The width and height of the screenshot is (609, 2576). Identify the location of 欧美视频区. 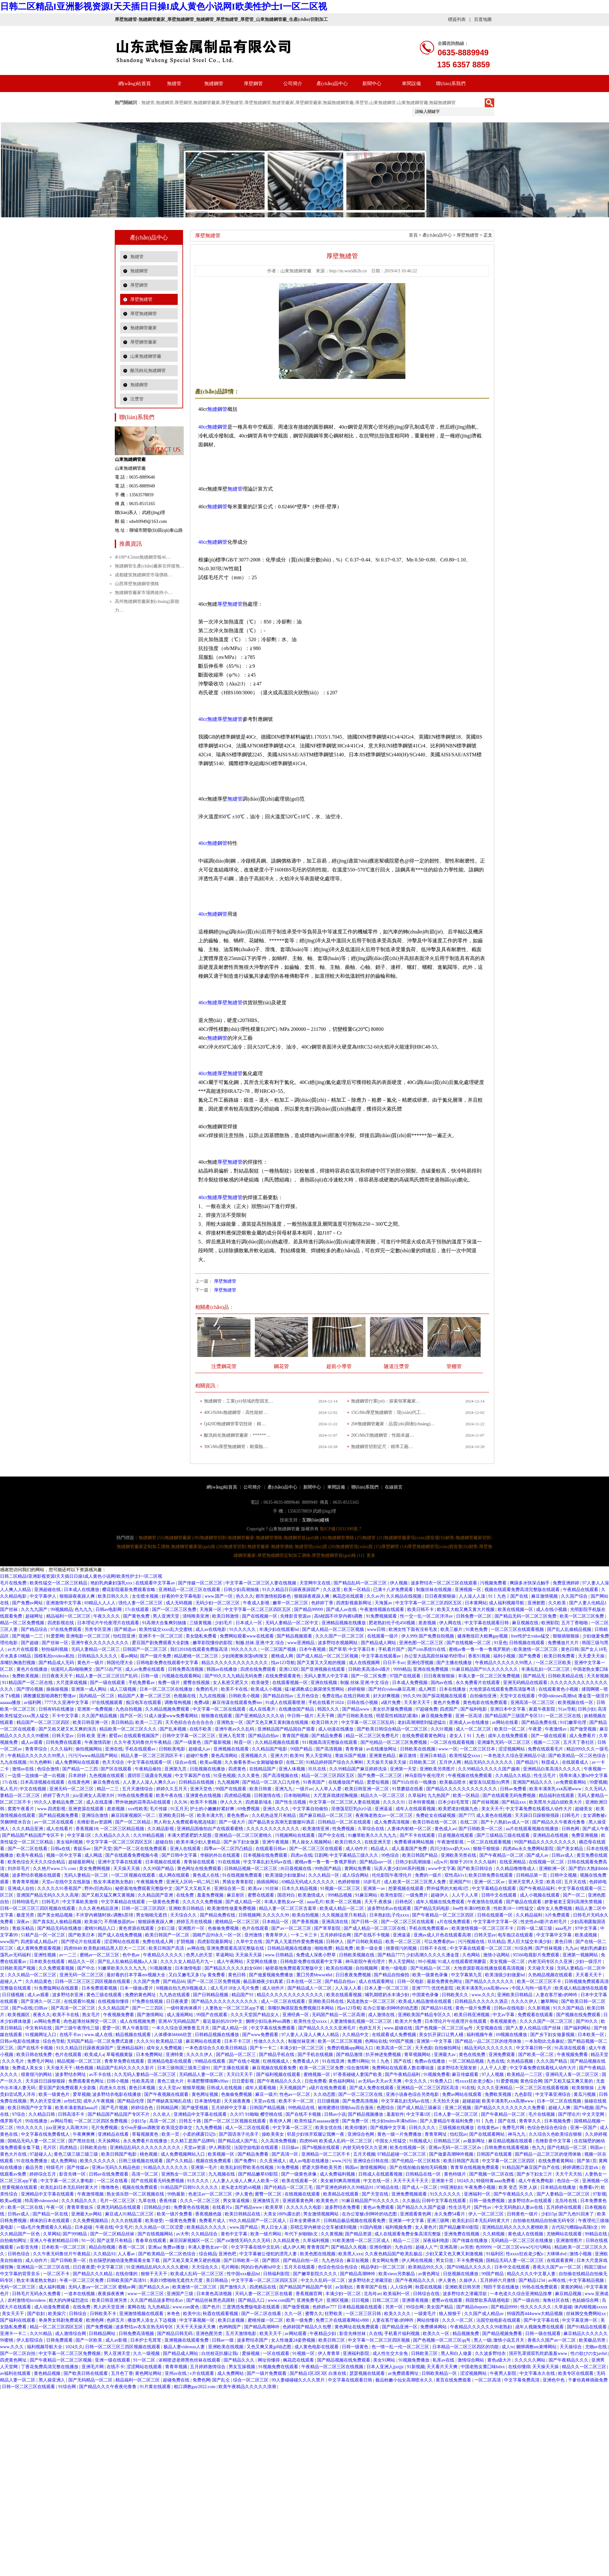
(19, 2014).